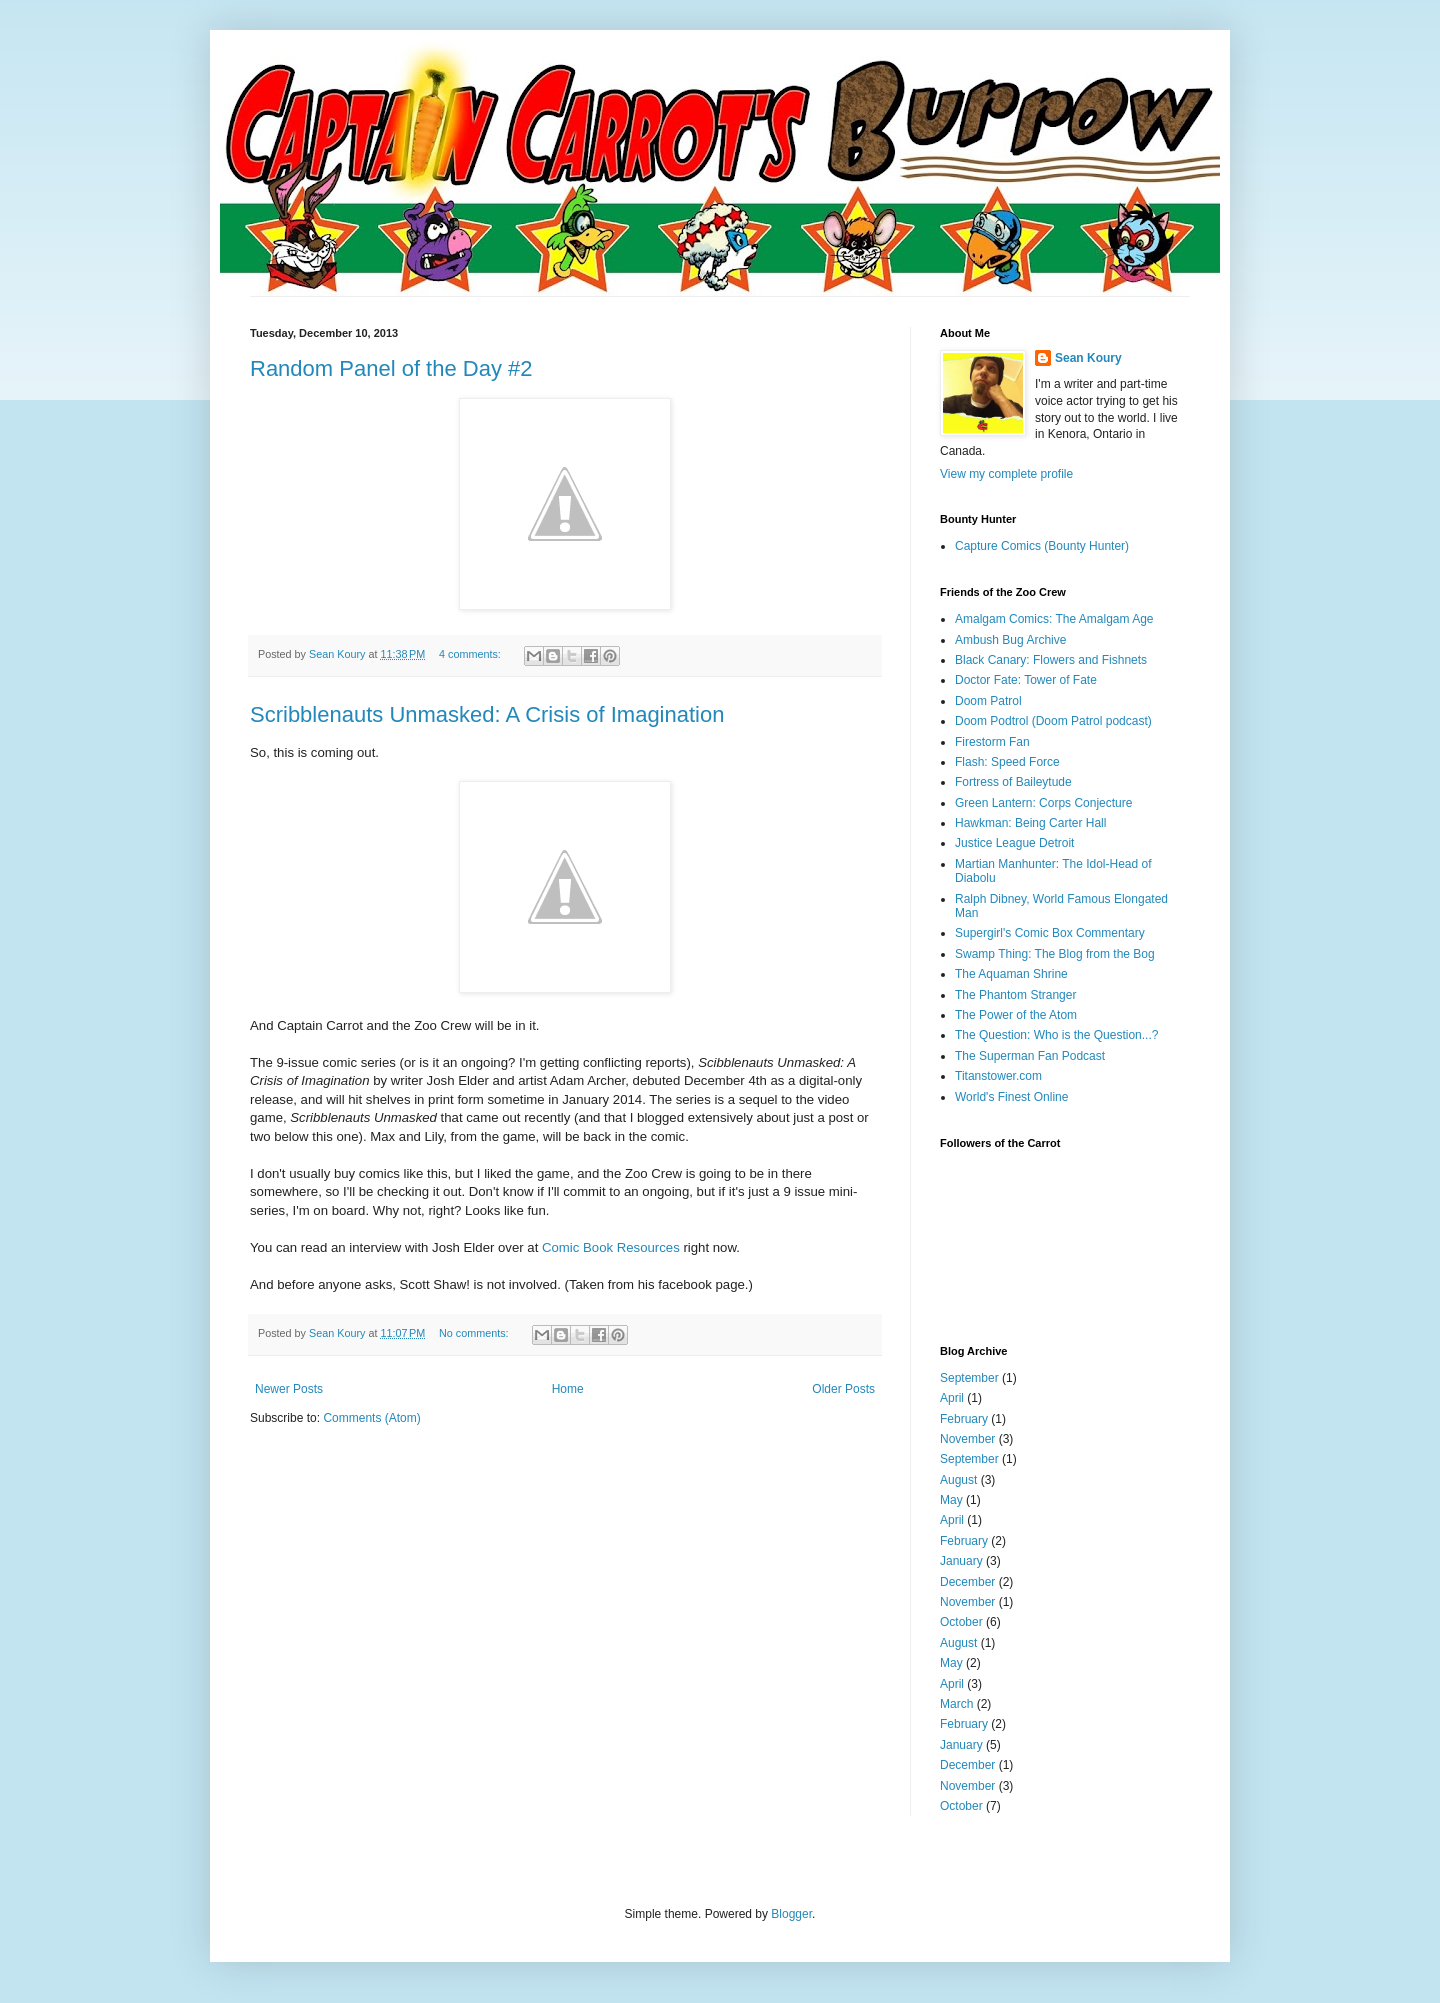  Describe the element at coordinates (1015, 995) in the screenshot. I see `The Phantom Stranger` at that location.